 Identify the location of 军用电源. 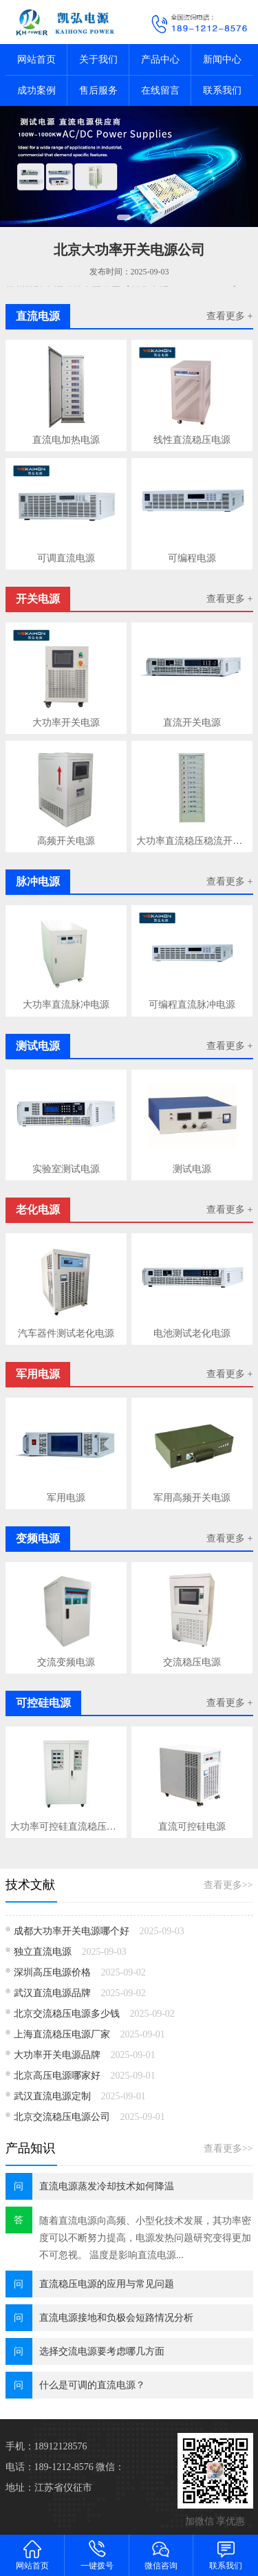
(66, 1498).